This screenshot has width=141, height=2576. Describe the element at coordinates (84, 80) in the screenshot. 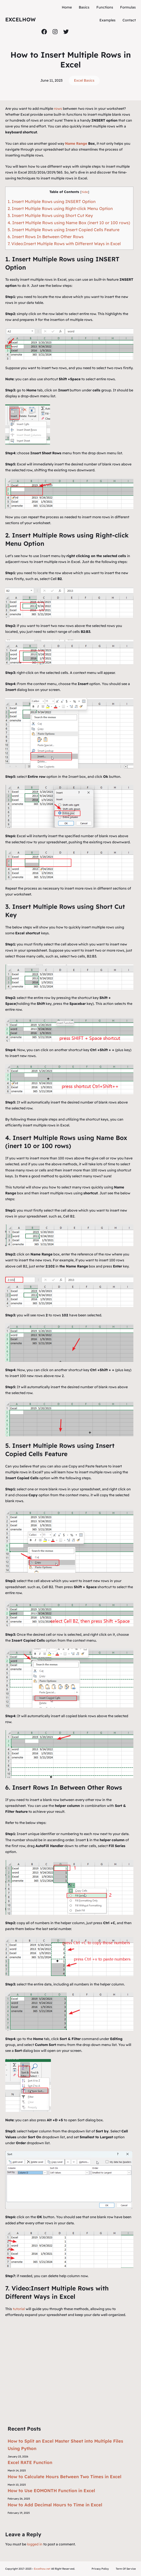

I see `Excel Basics` at that location.